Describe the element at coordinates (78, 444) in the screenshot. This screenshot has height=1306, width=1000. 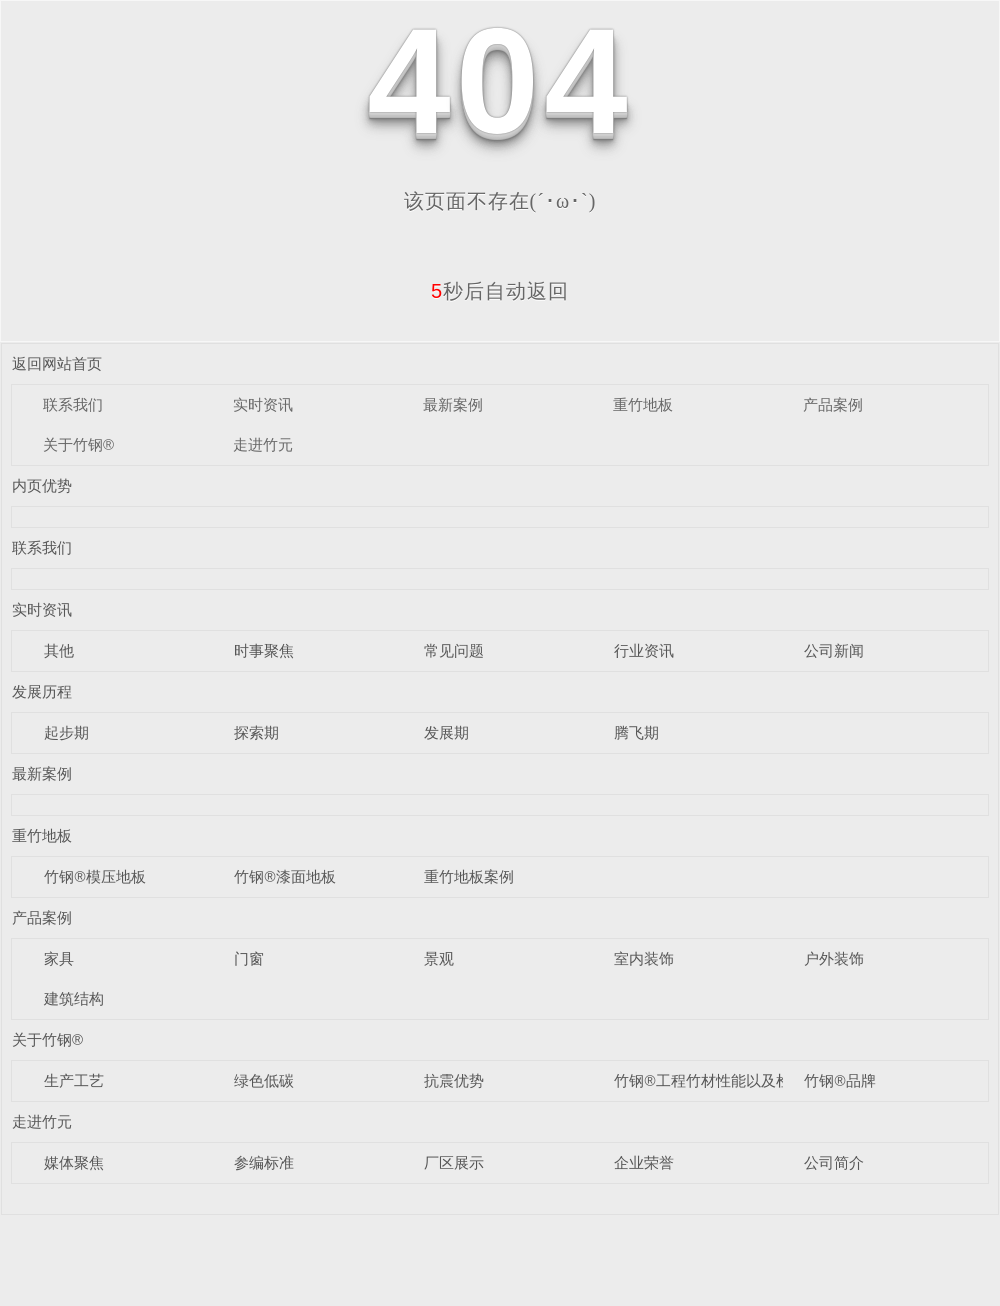
I see `关于竹钢®` at that location.